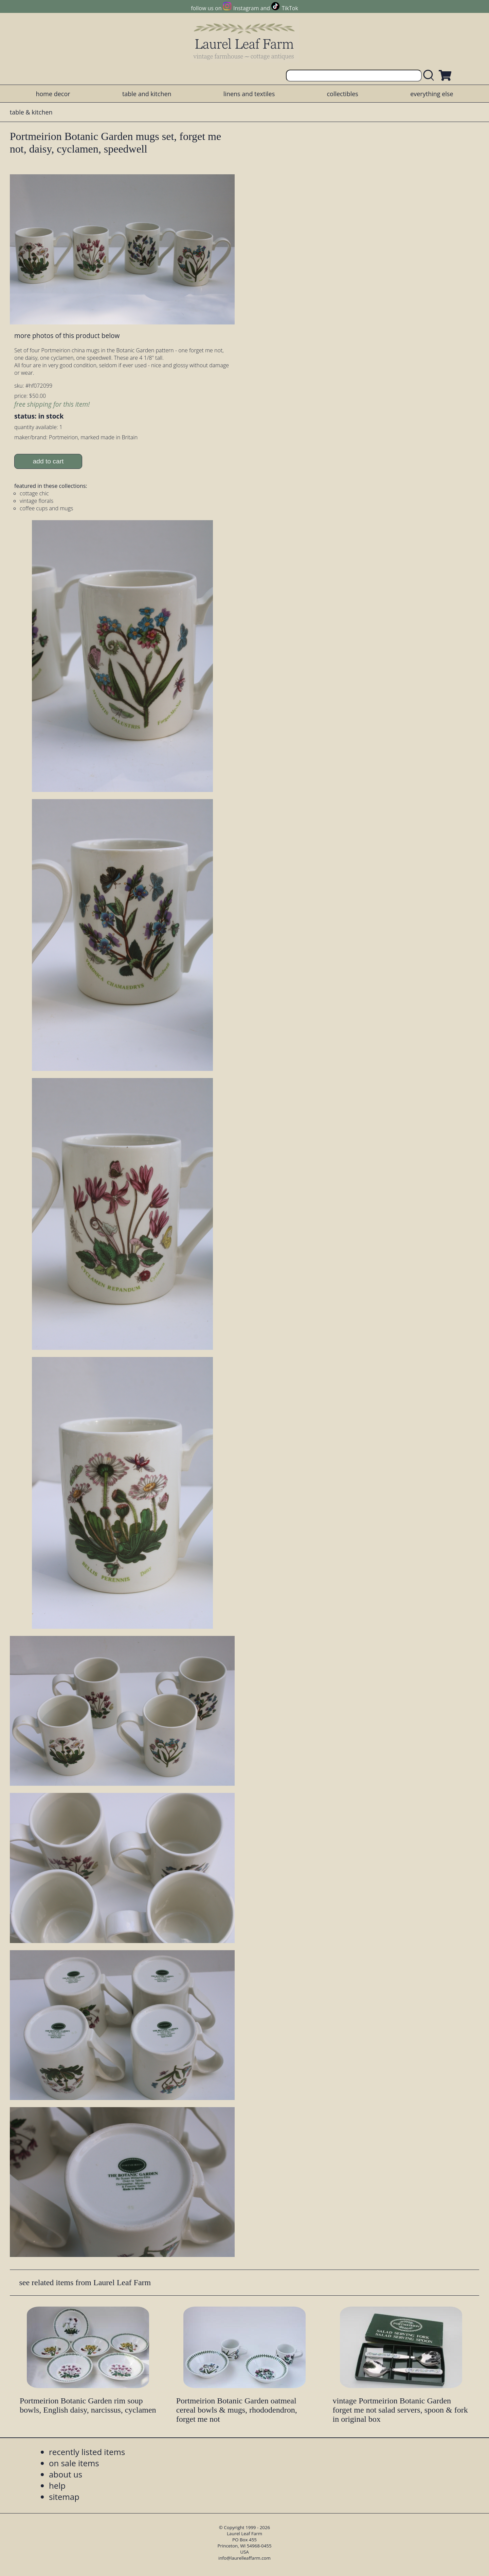 The width and height of the screenshot is (489, 2576). I want to click on about us, so click(65, 2474).